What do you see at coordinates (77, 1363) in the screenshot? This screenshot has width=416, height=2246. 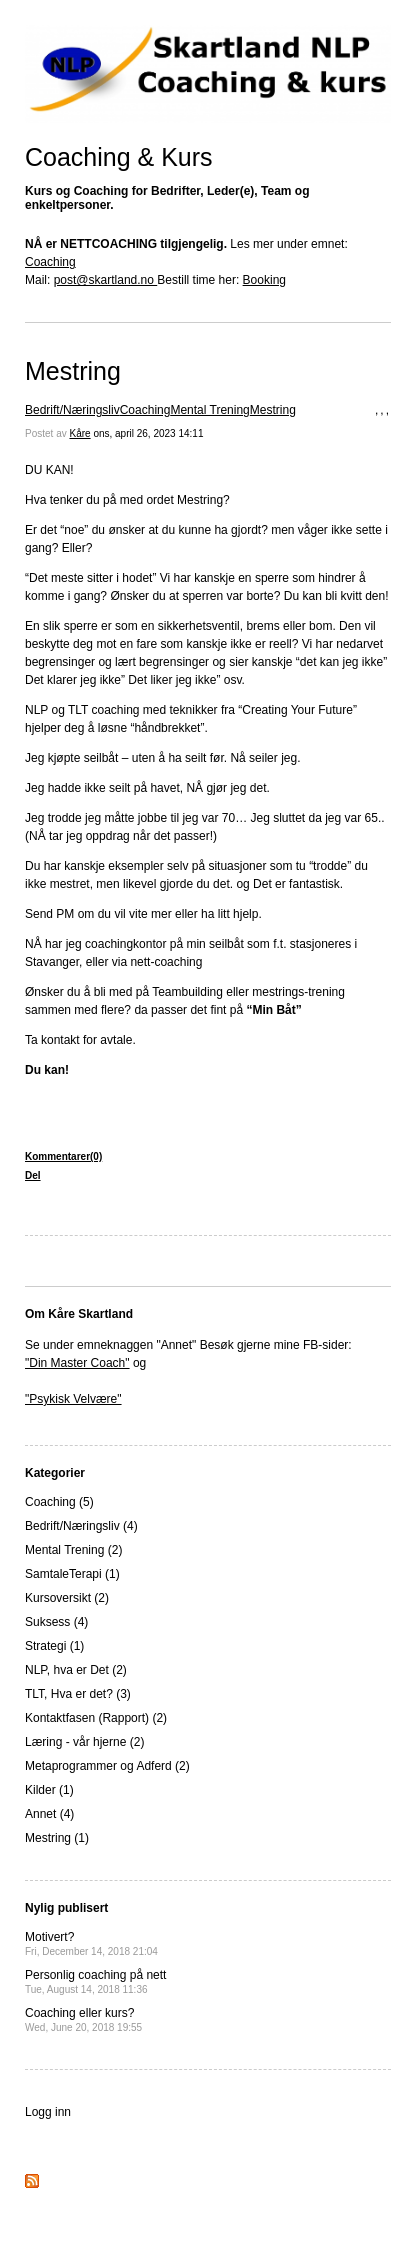 I see `"Din Master Coach"` at bounding box center [77, 1363].